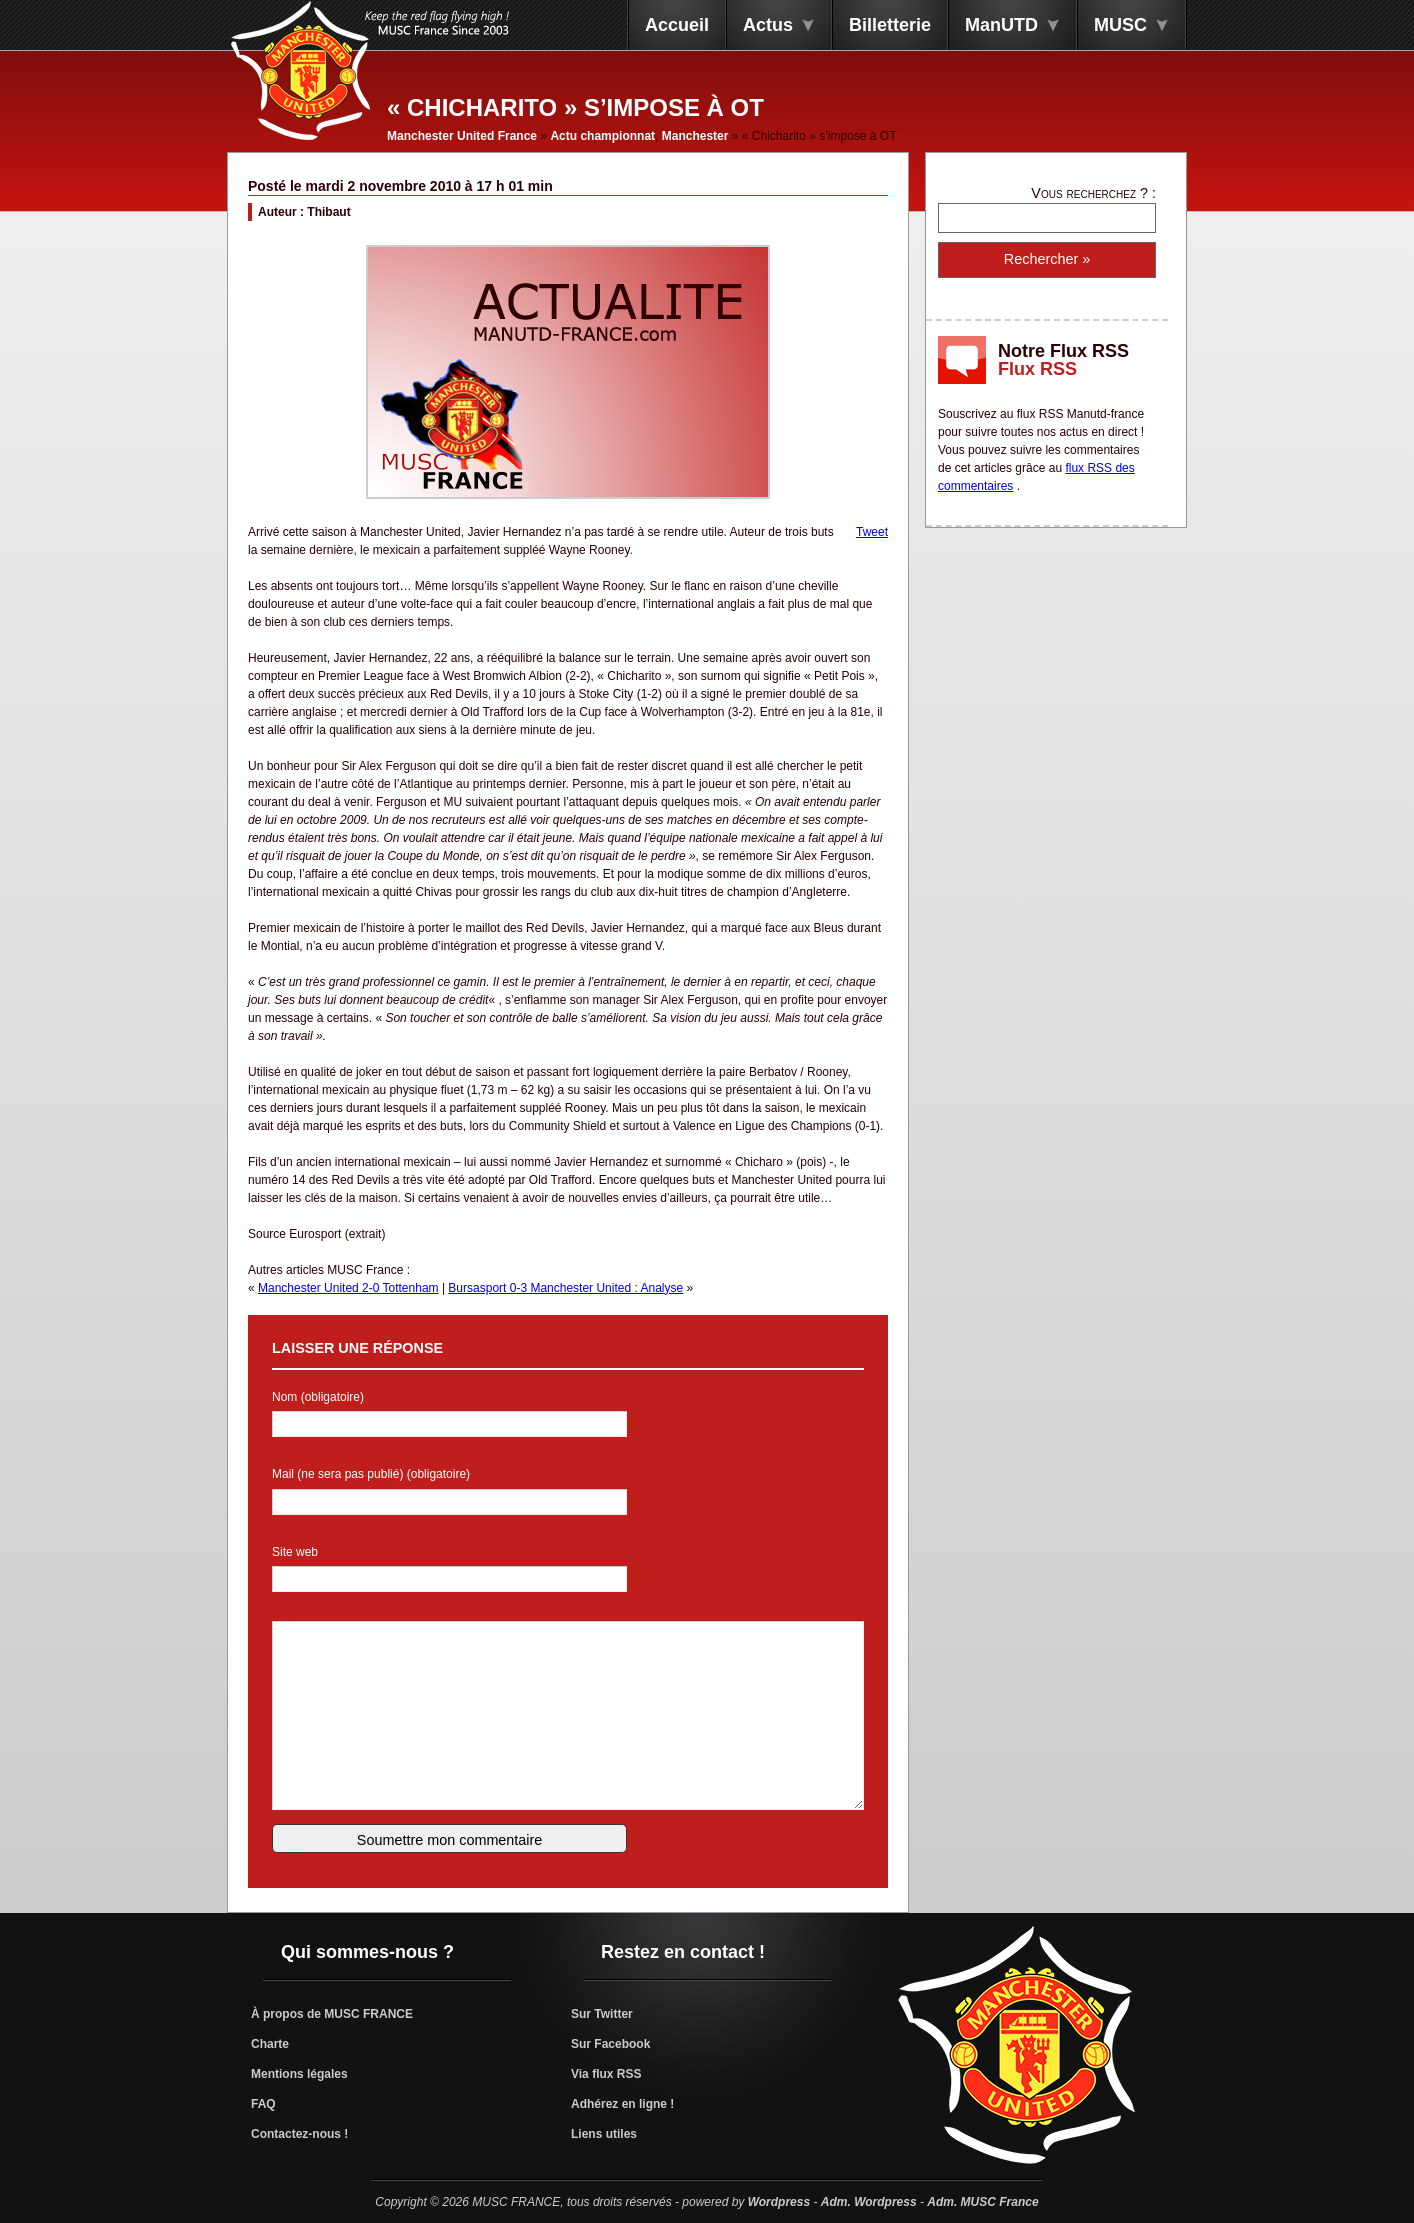 Image resolution: width=1414 pixels, height=2223 pixels. What do you see at coordinates (270, 2044) in the screenshot?
I see `Charte` at bounding box center [270, 2044].